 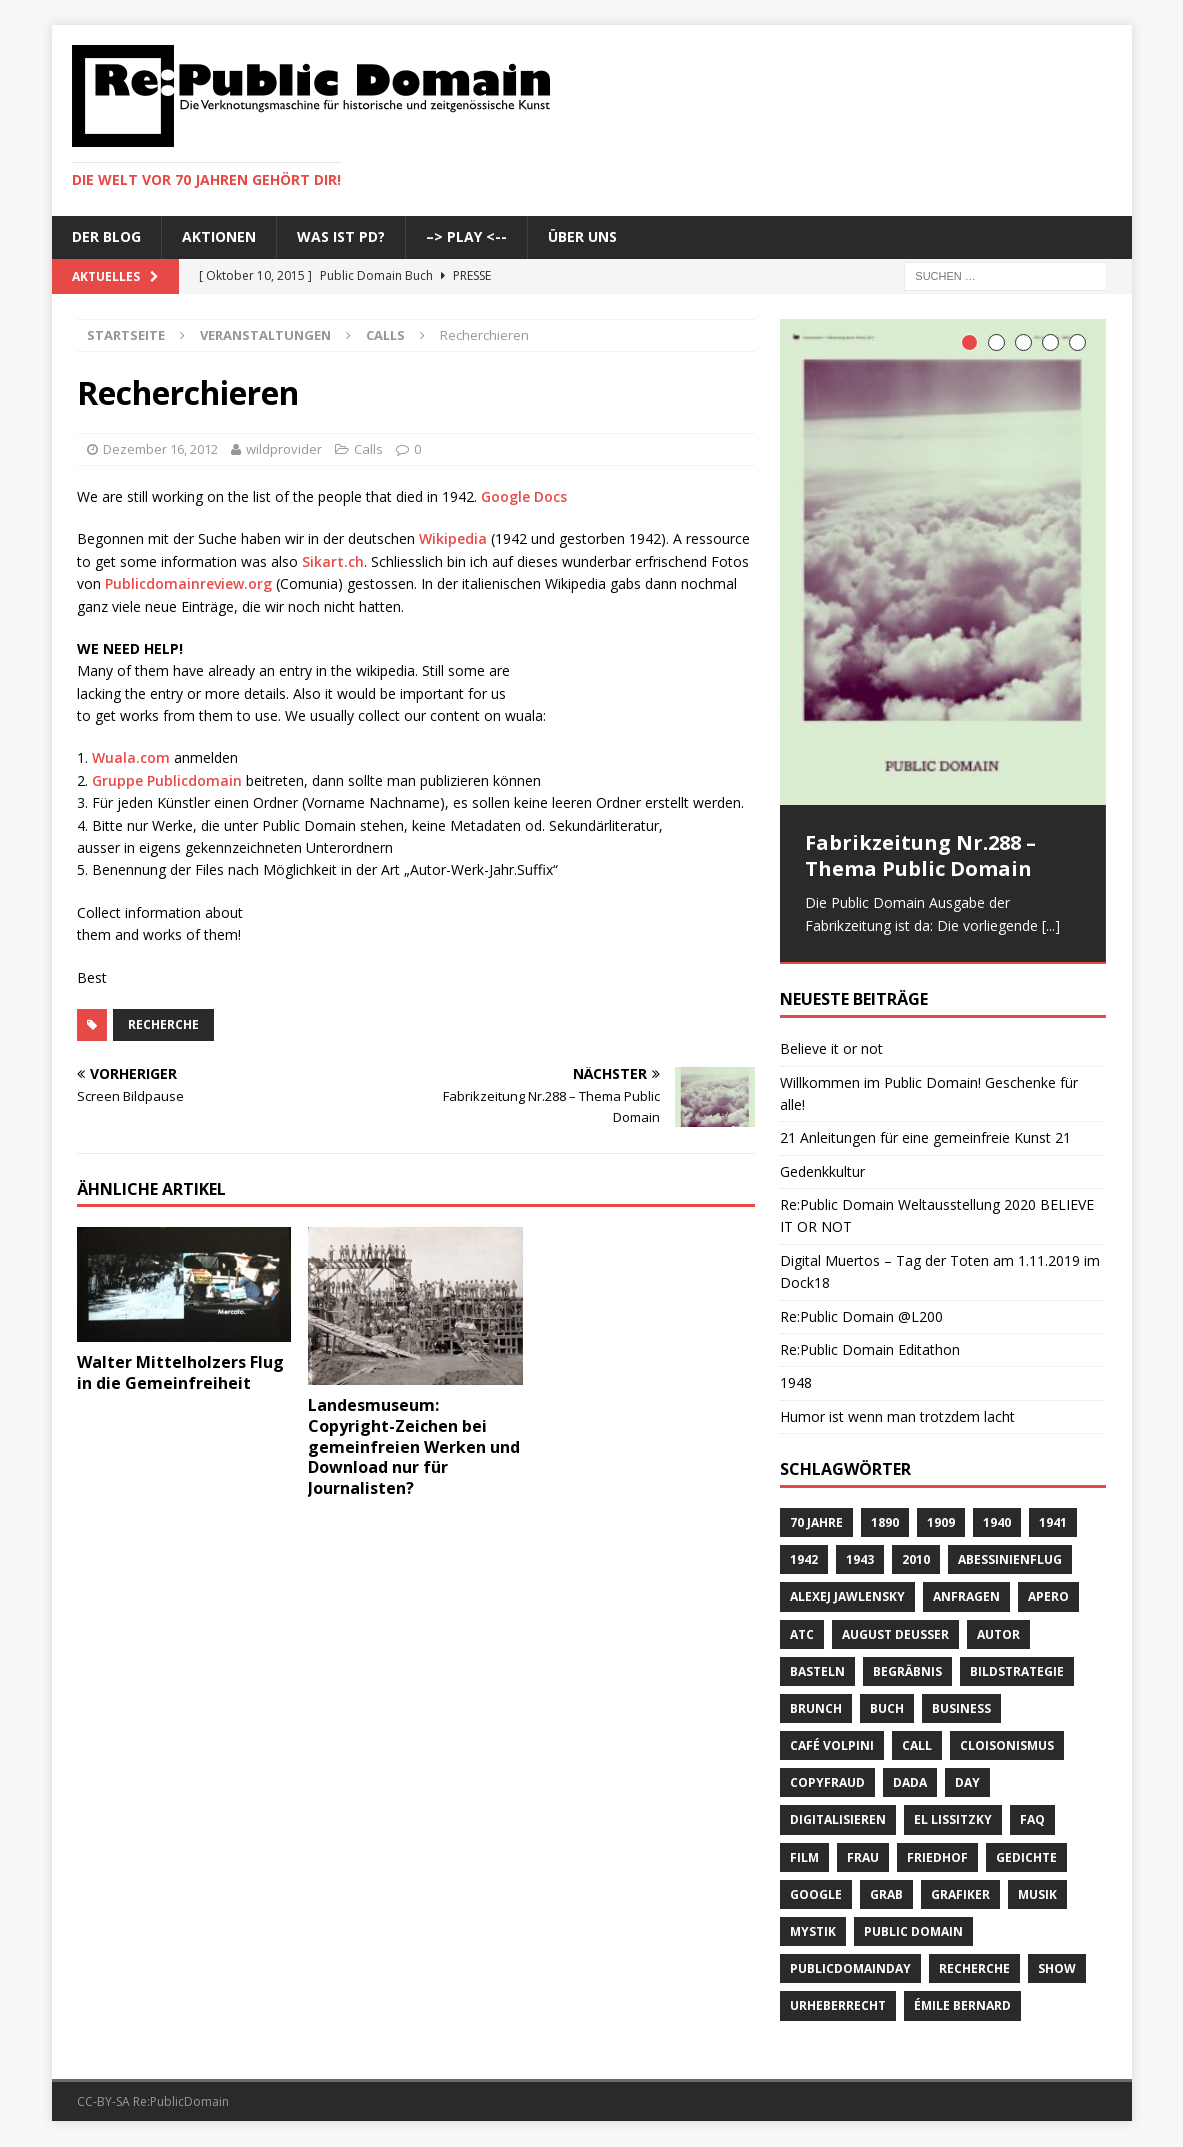 I want to click on Wikipedia, so click(x=453, y=538).